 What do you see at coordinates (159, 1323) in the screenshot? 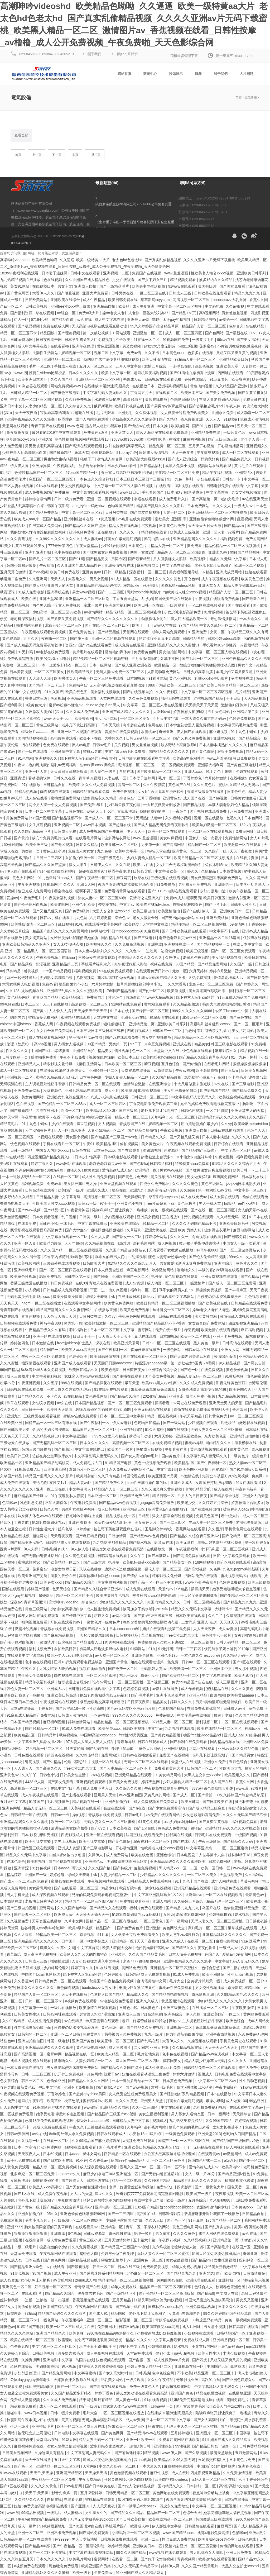
I see `亚洲精品国产精品乱码不卡√香蕉` at bounding box center [159, 1323].